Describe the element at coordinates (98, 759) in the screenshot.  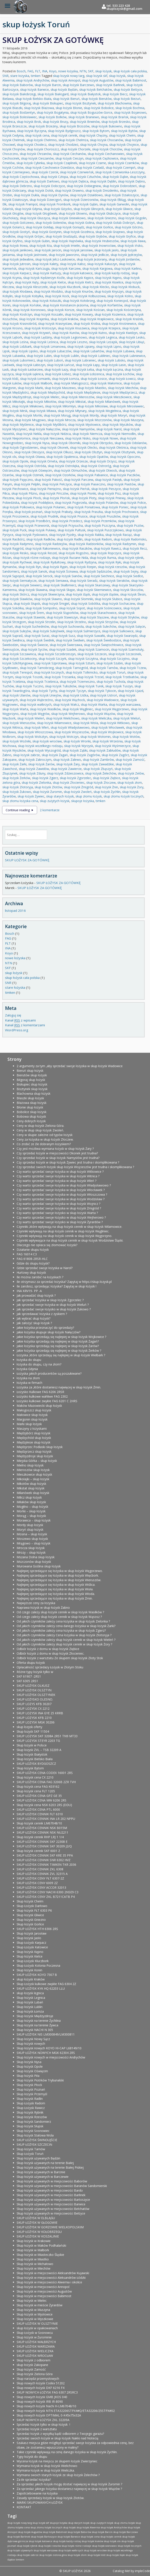
I see `skup łożysk Zambrów` at that location.